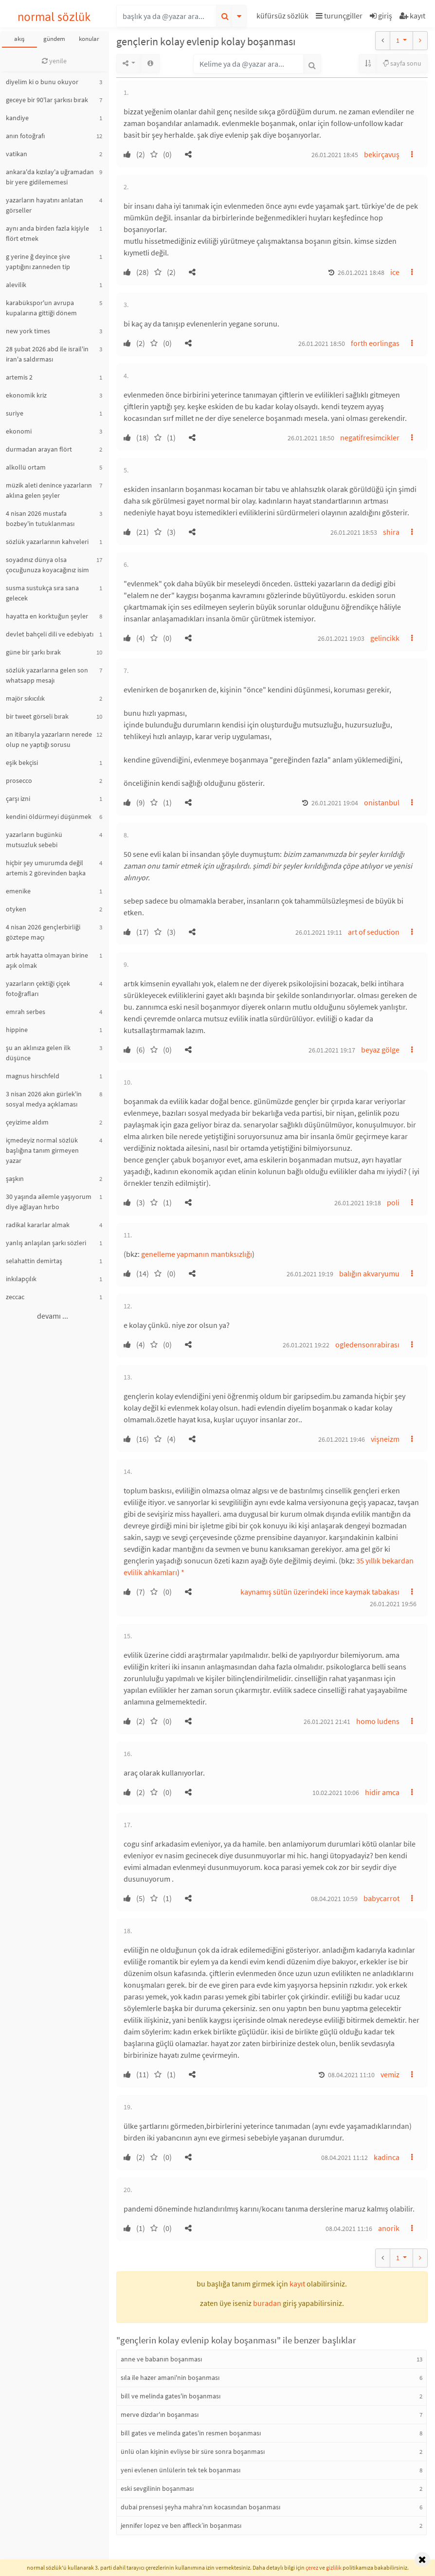  Describe the element at coordinates (200, 2507) in the screenshot. I see `dubai prensesi şeyha mahra’nın kocasından boşanması` at that location.